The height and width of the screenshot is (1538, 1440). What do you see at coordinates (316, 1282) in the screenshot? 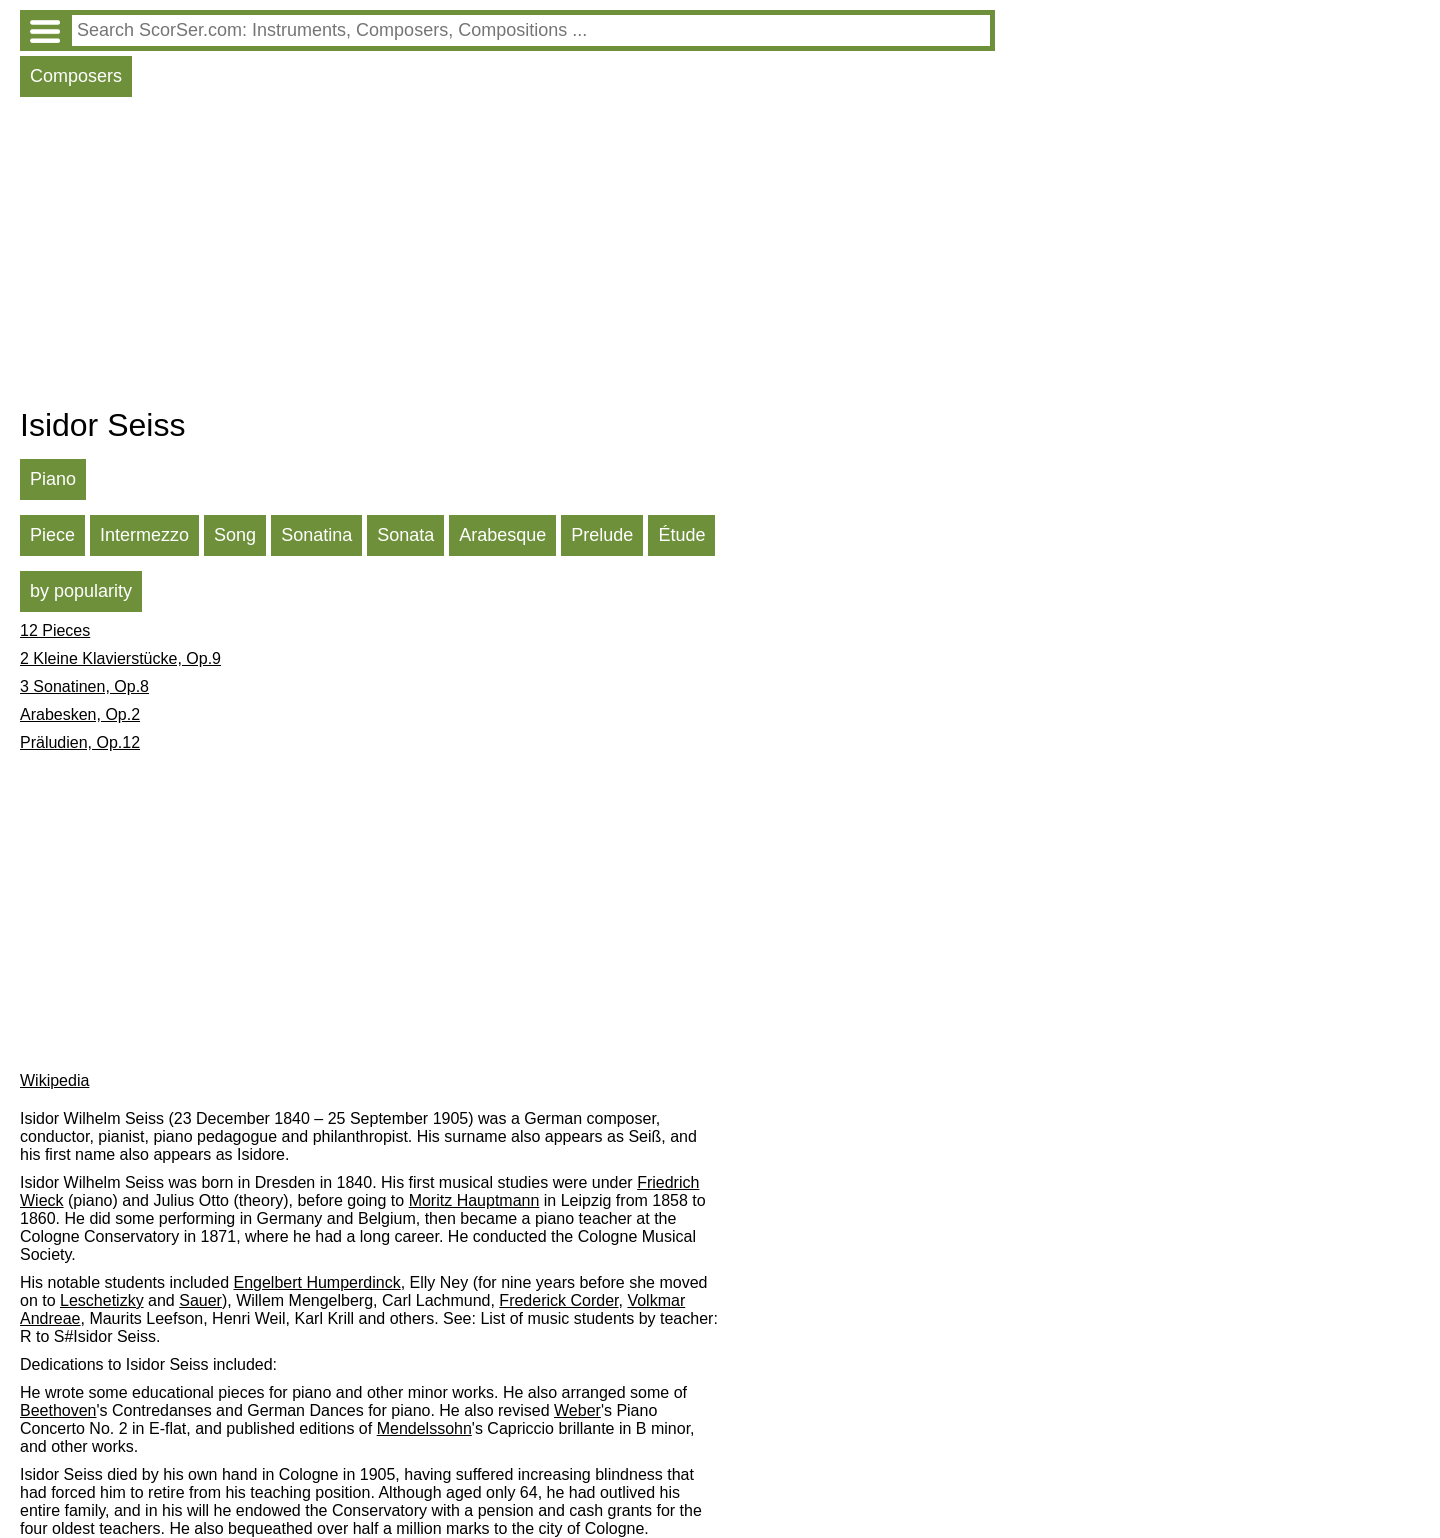
I see `Engelbert Humperdinck` at bounding box center [316, 1282].